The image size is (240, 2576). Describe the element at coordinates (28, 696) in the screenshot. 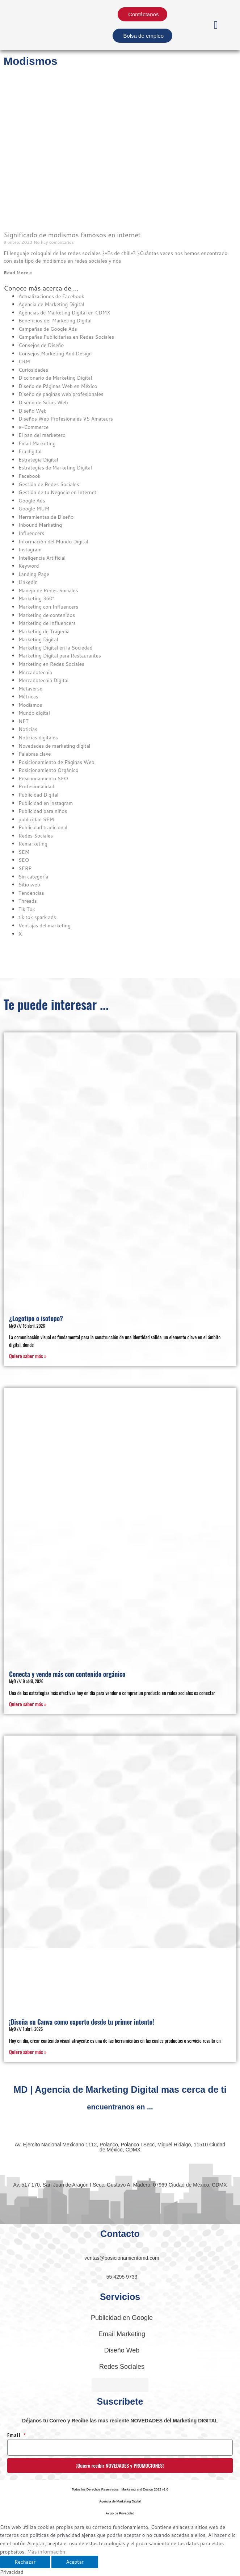

I see `Métricas` at that location.